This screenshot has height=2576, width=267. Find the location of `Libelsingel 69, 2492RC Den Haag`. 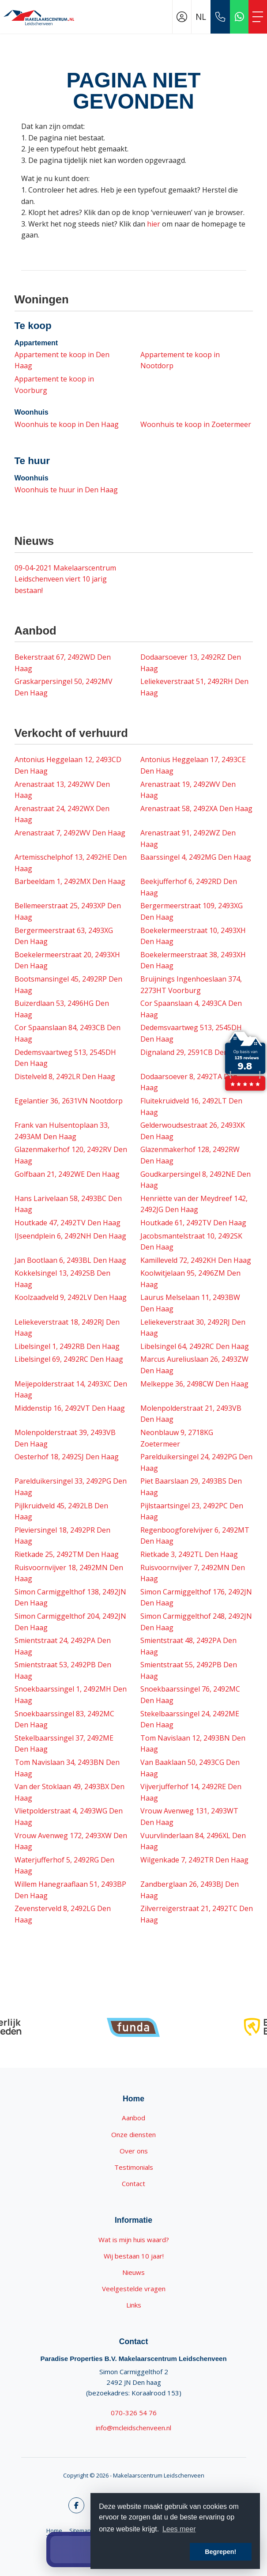

Libelsingel 69, 2492RC Den Haag is located at coordinates (69, 1359).